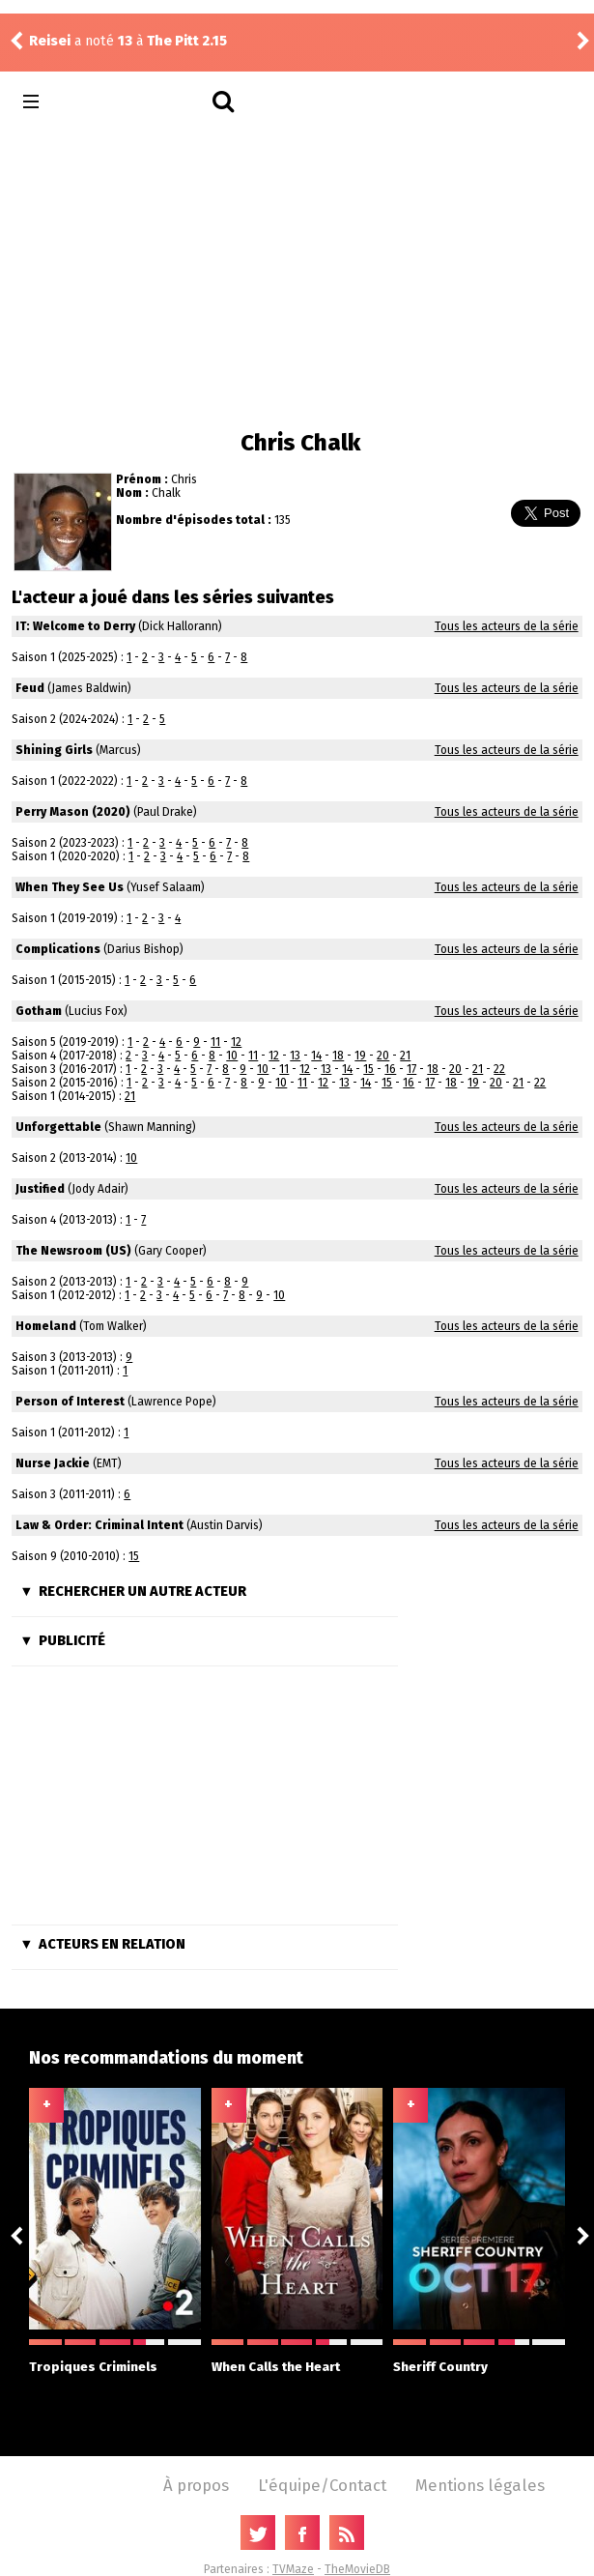 This screenshot has width=594, height=2576. I want to click on TVMaze, so click(293, 2569).